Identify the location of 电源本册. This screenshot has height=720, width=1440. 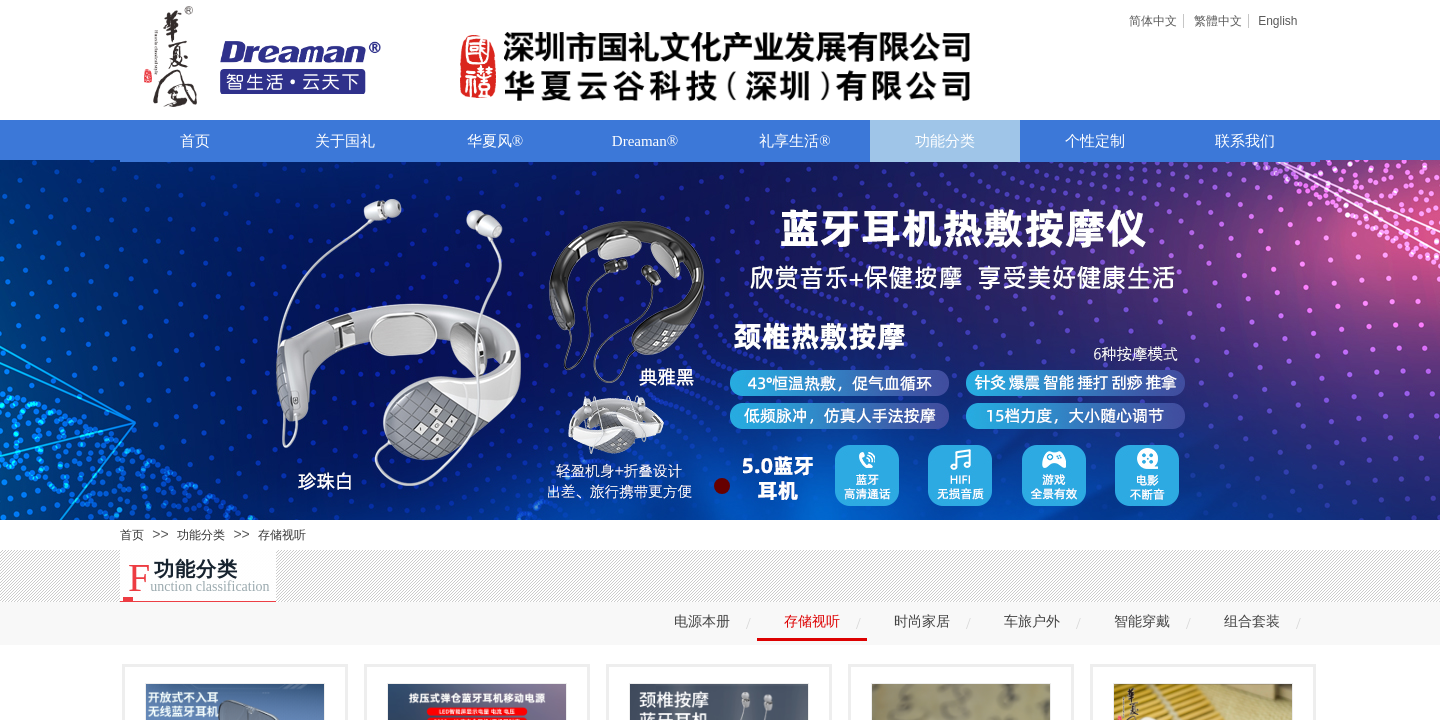
(702, 621).